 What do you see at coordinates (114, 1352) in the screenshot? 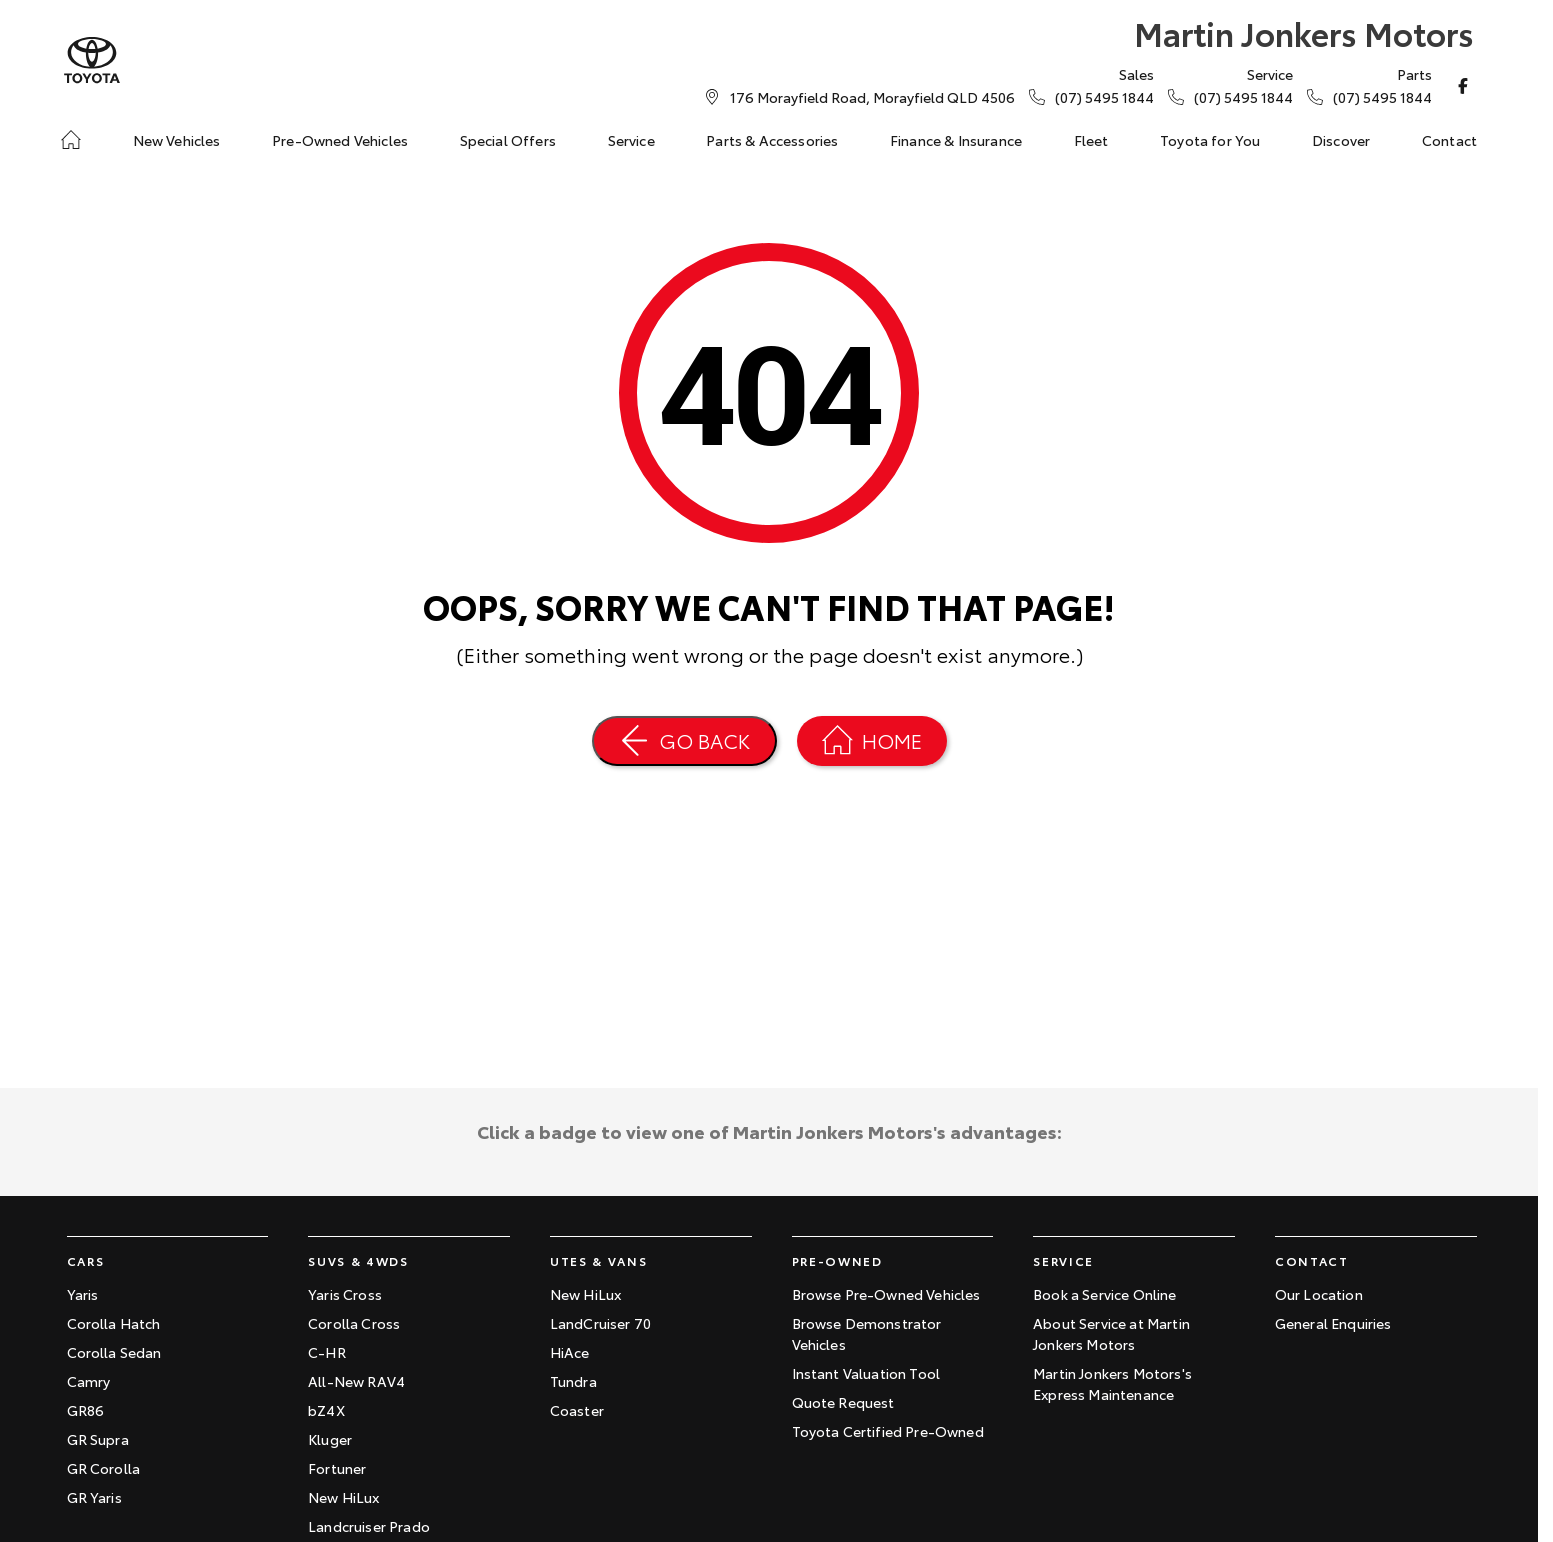
I see `Corolla Sedan` at bounding box center [114, 1352].